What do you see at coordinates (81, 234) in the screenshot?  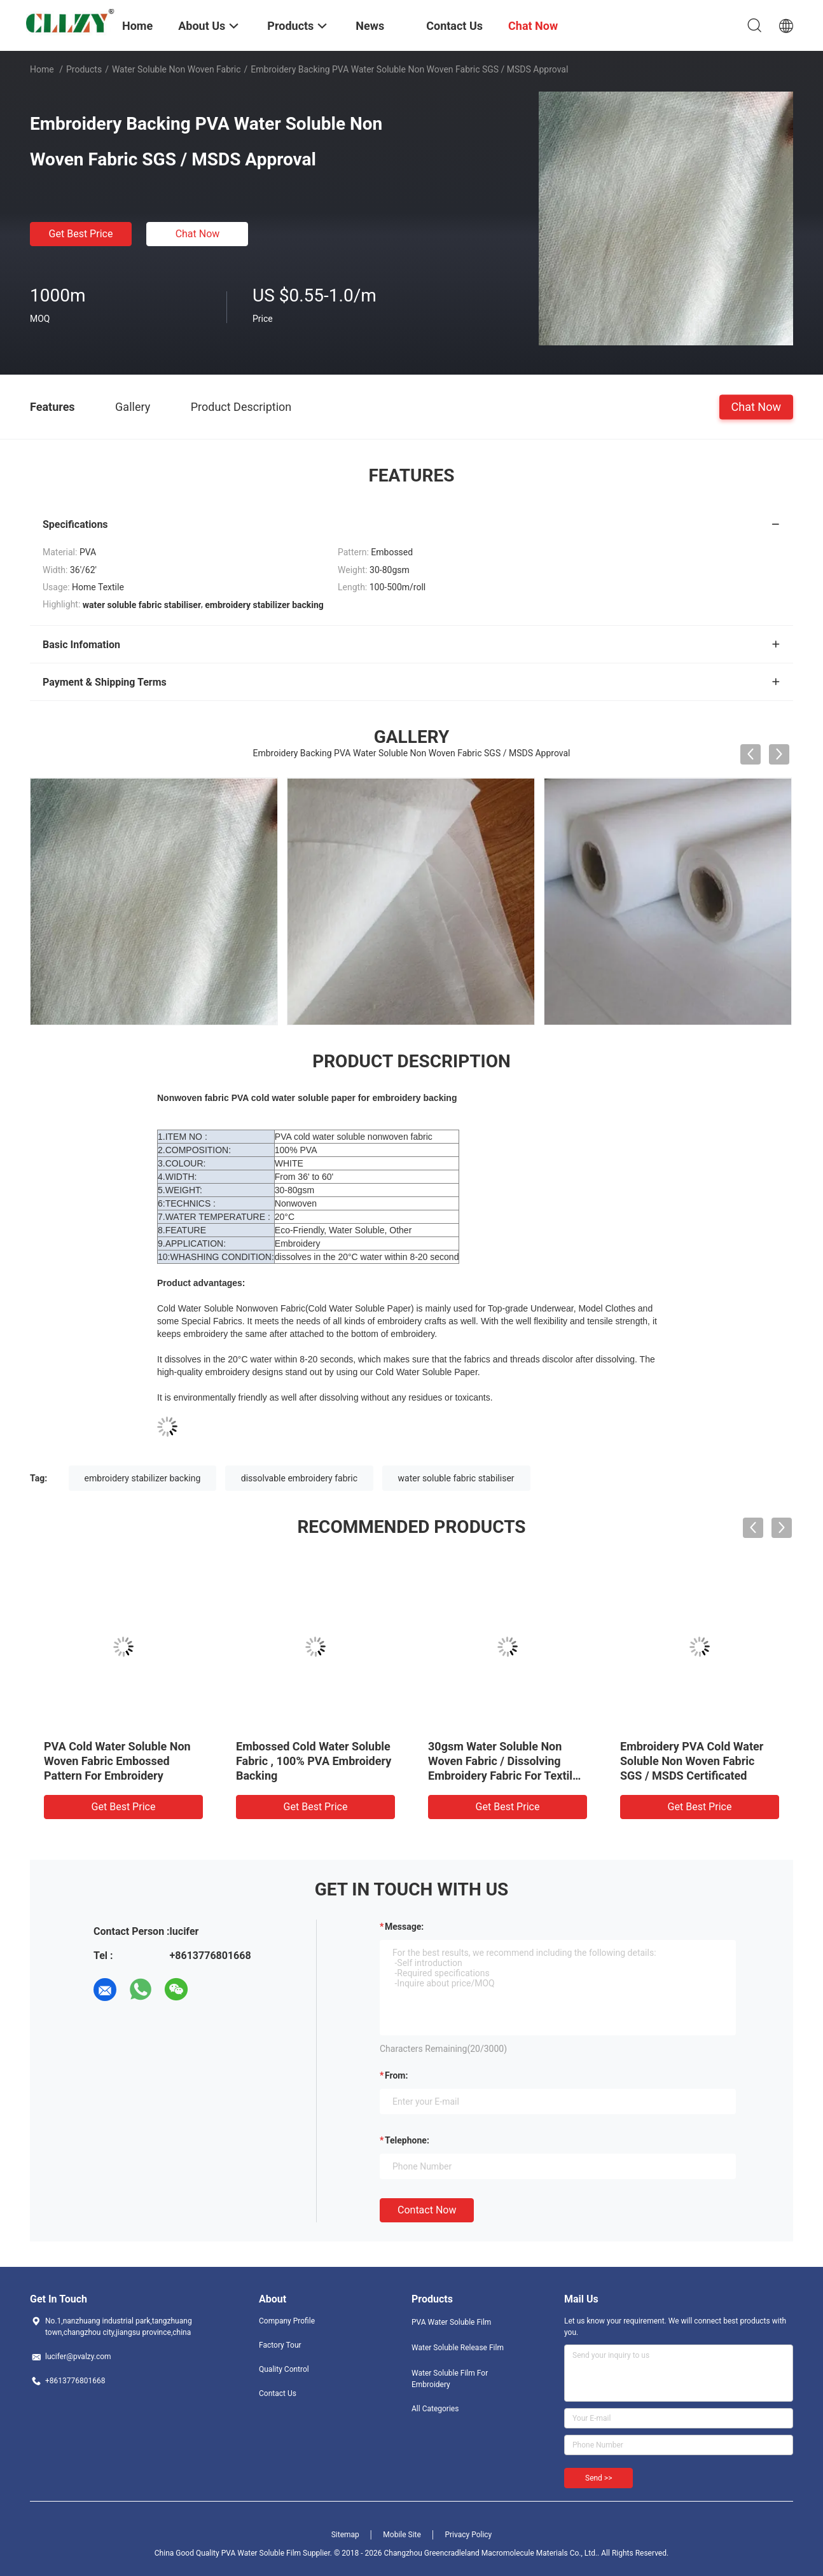 I see `Get Best Price` at bounding box center [81, 234].